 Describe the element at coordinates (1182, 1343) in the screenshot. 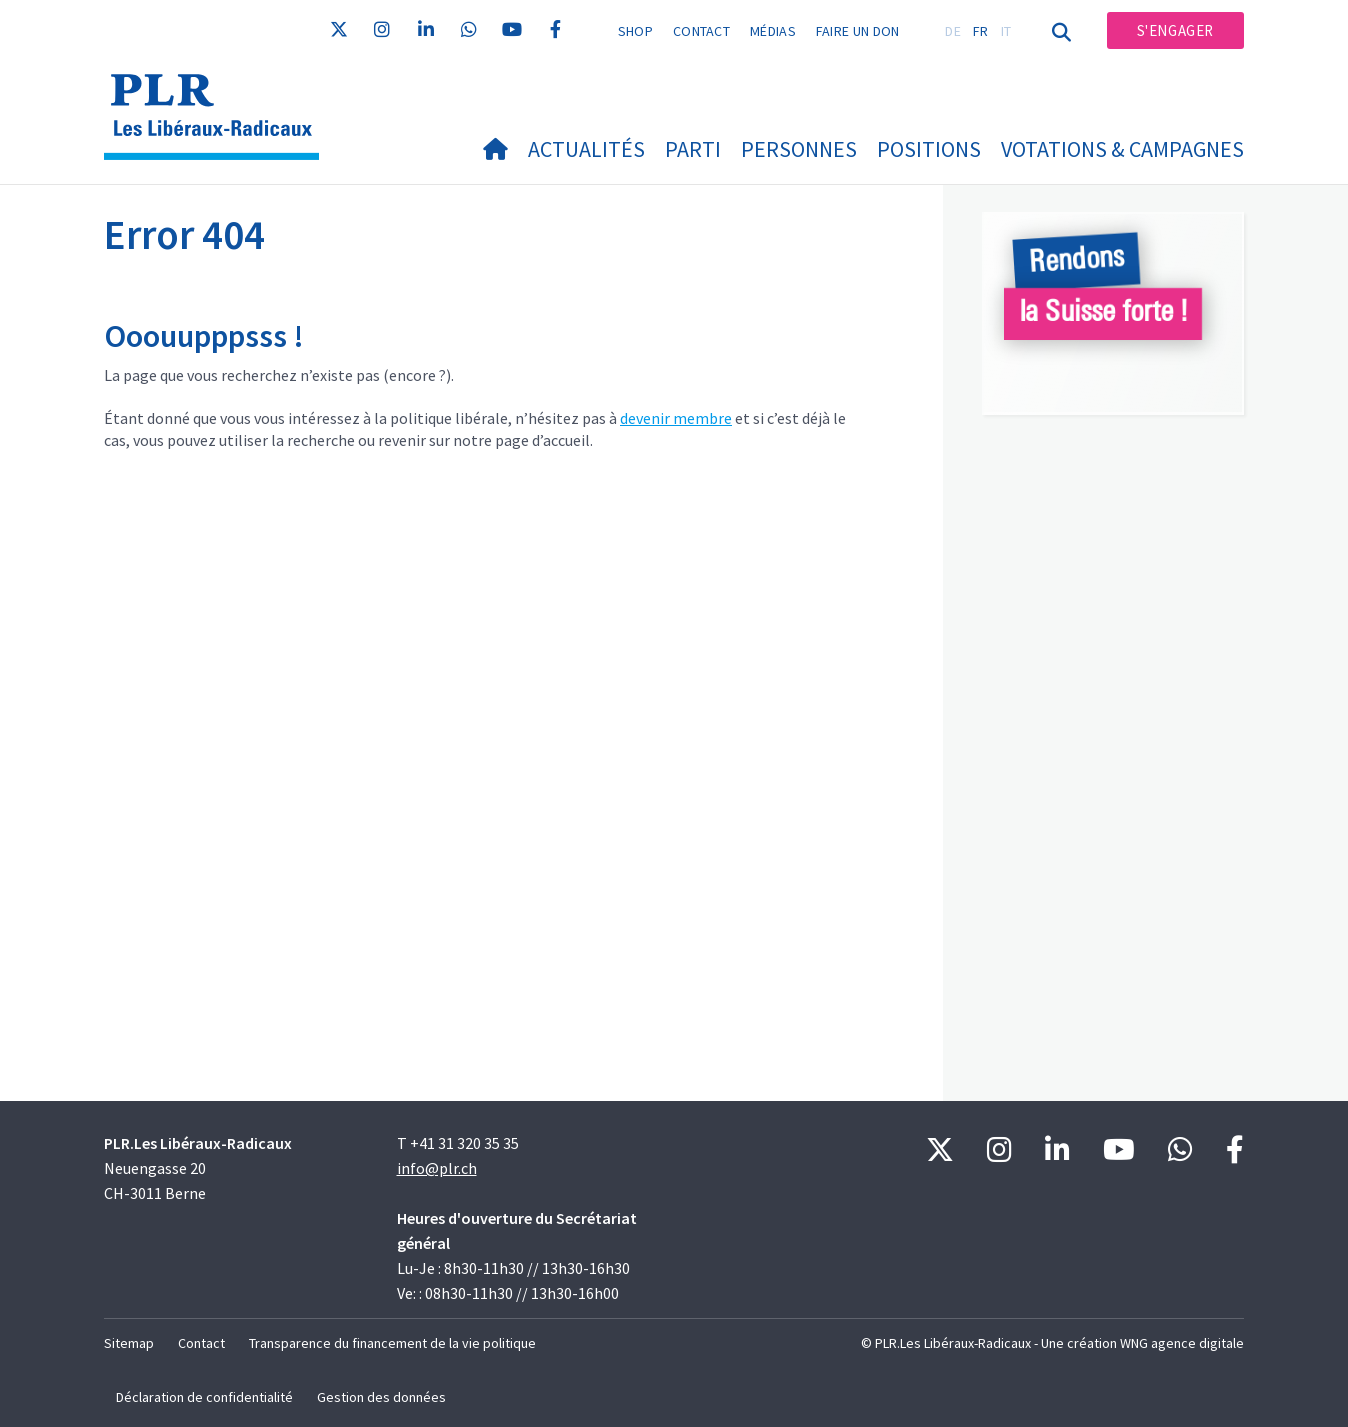

I see `WNG agence digitale` at that location.